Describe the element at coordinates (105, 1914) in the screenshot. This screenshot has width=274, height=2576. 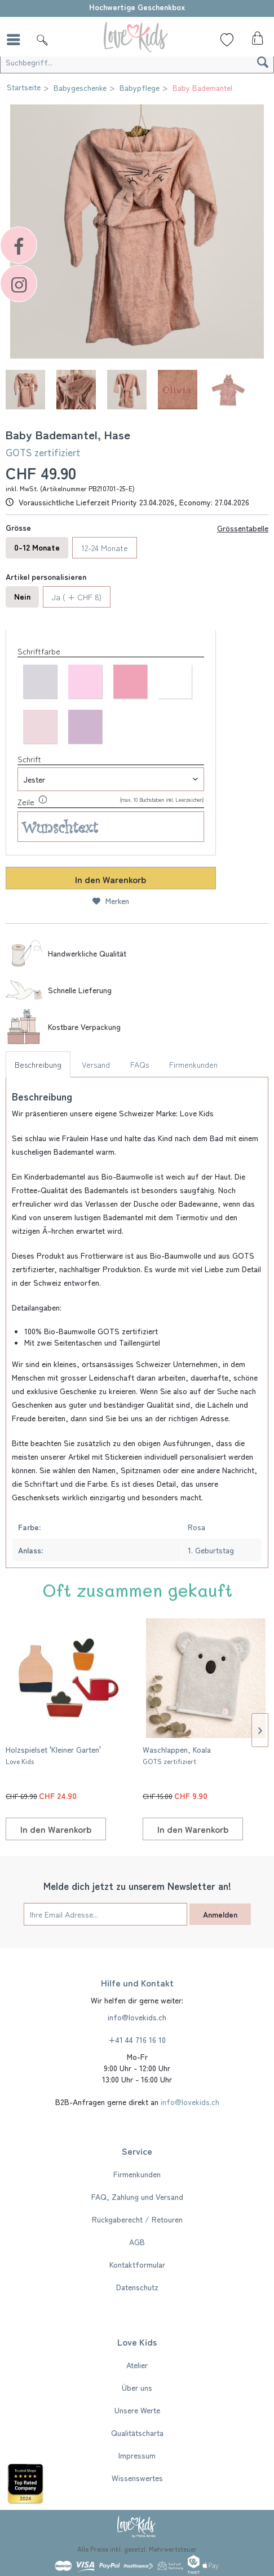
I see `[Ihre Email Adresse...]` at that location.